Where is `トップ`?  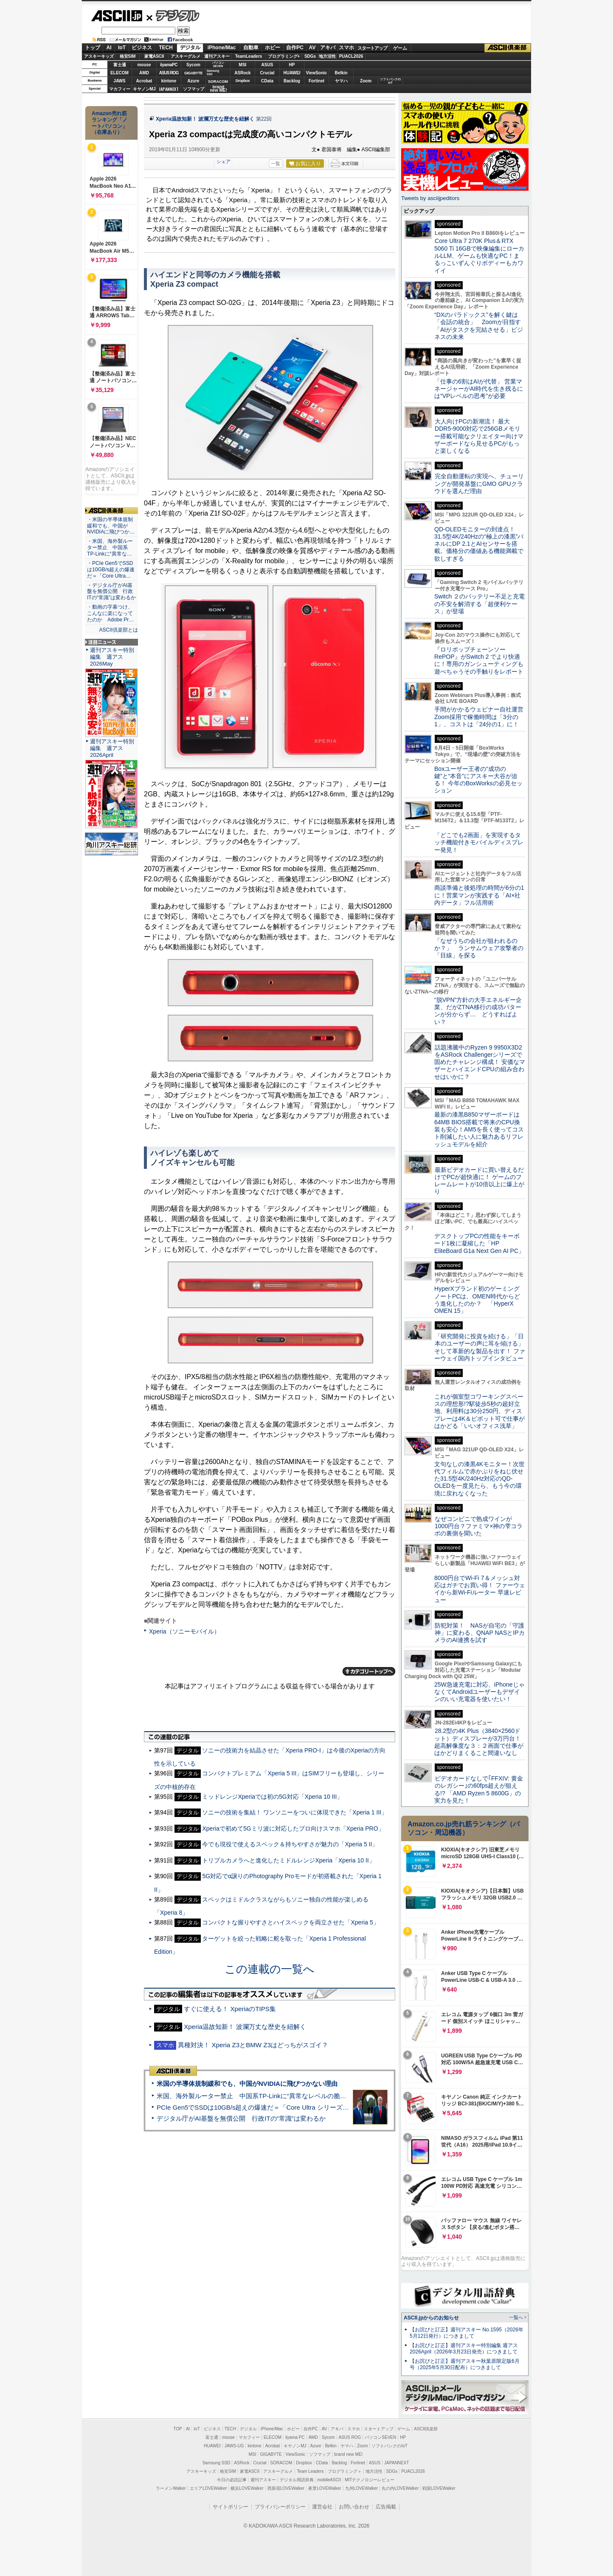
トップ is located at coordinates (92, 48).